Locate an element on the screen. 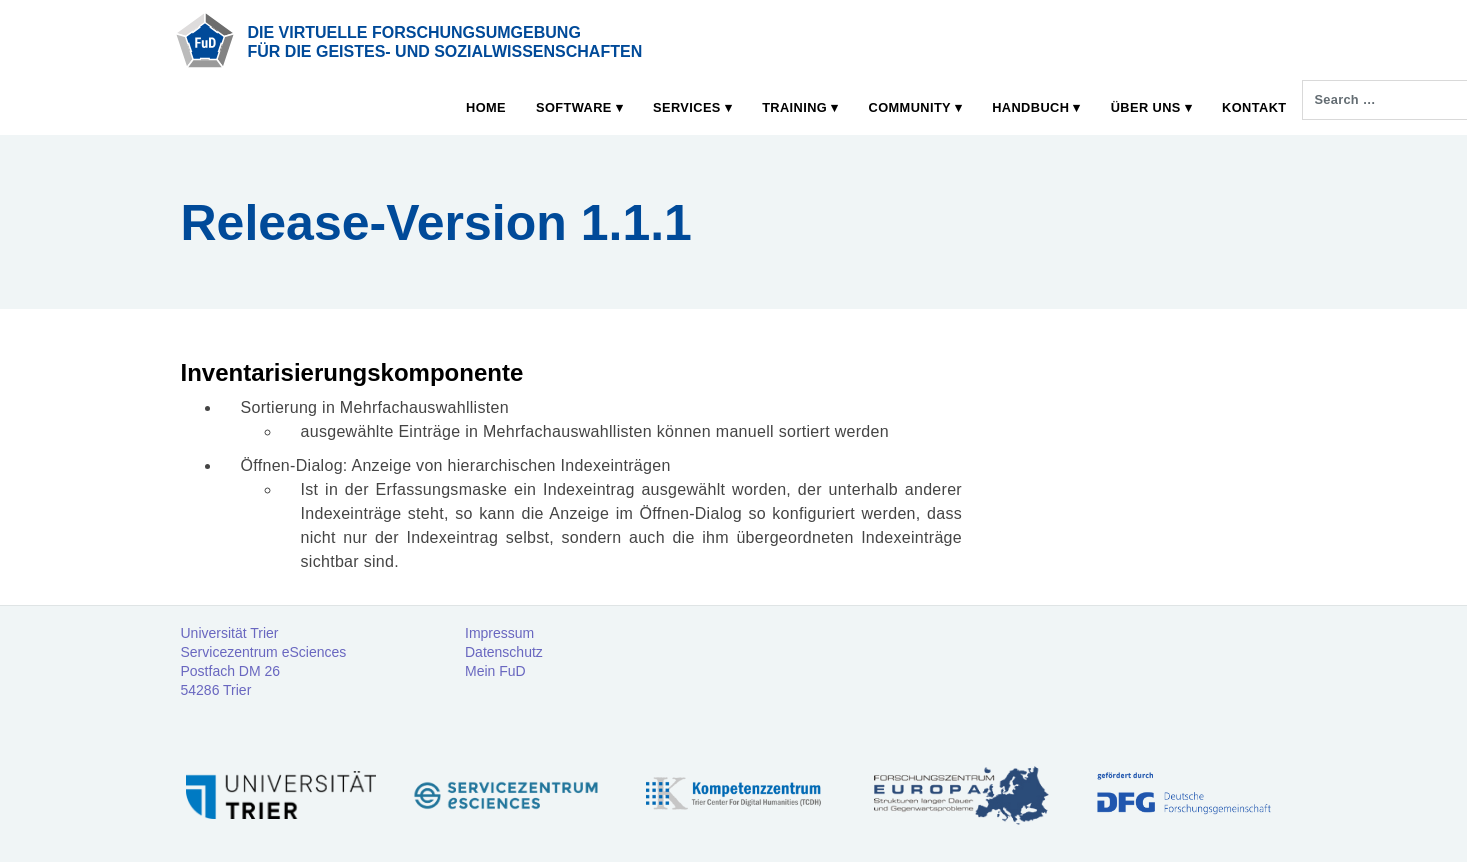  Services is located at coordinates (687, 107).